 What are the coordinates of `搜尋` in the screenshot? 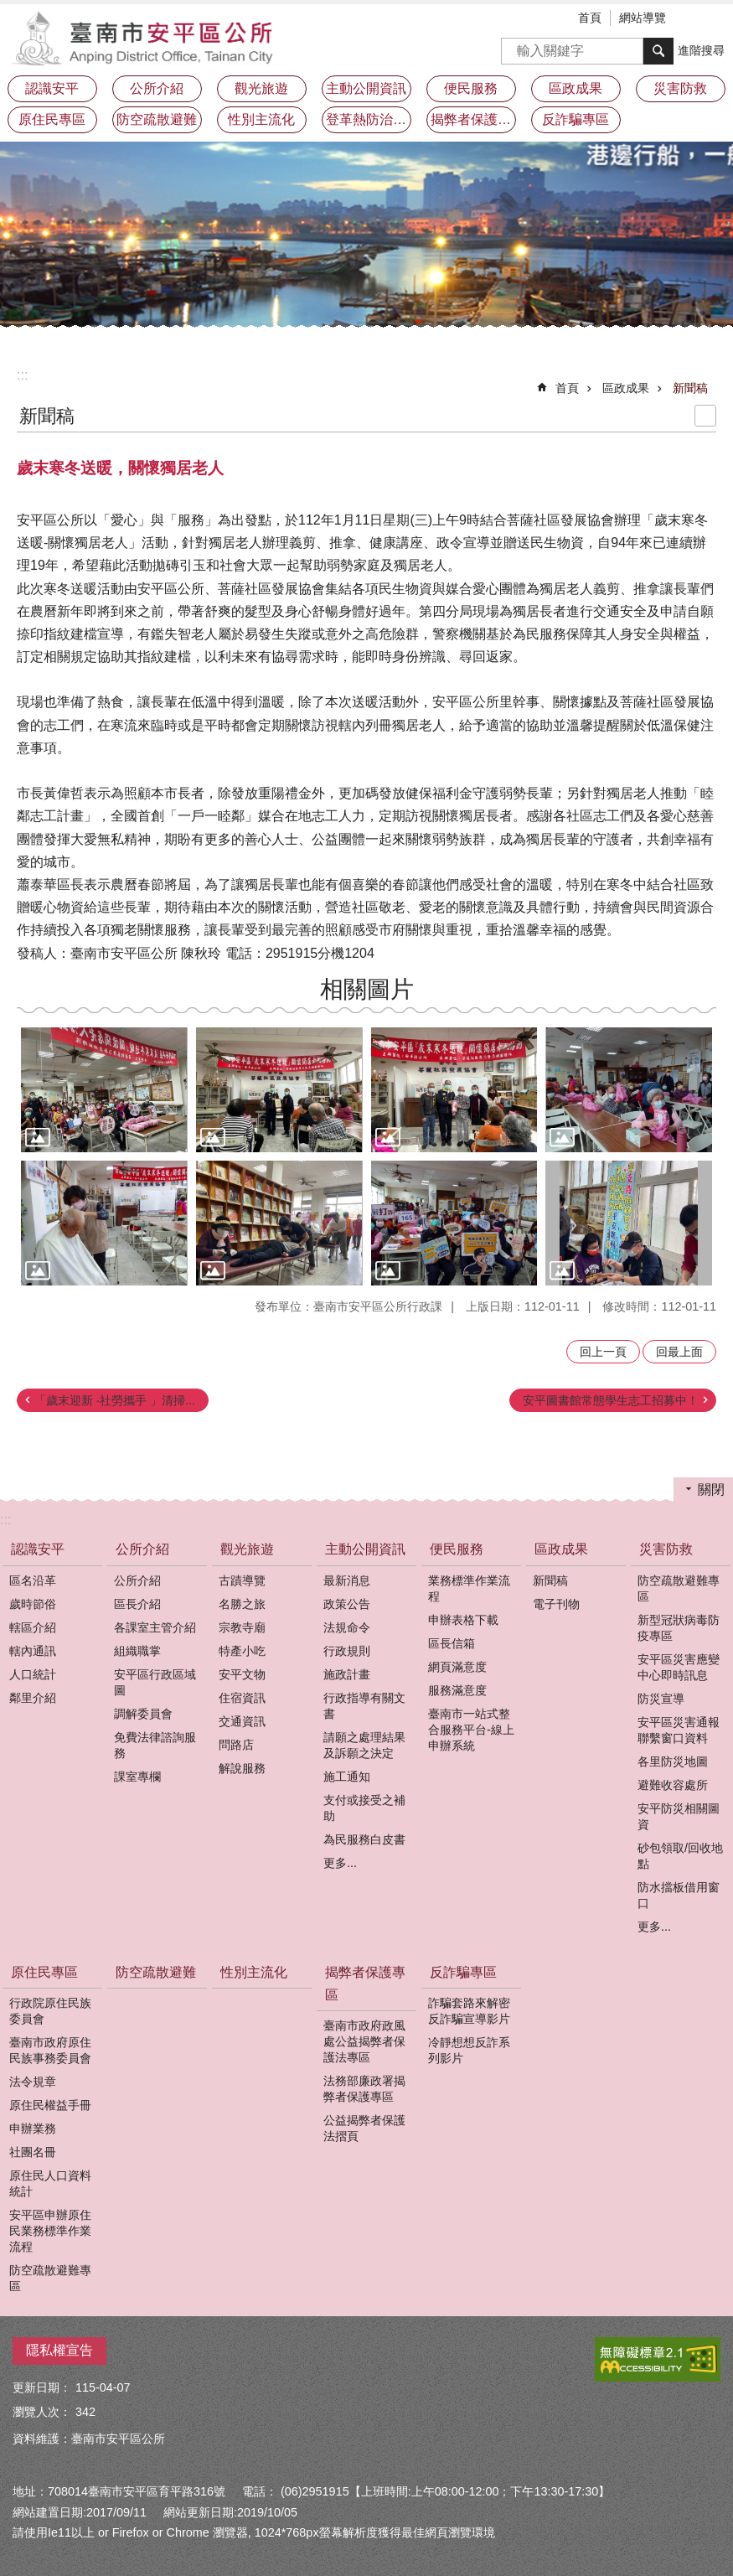 It's located at (514, 46).